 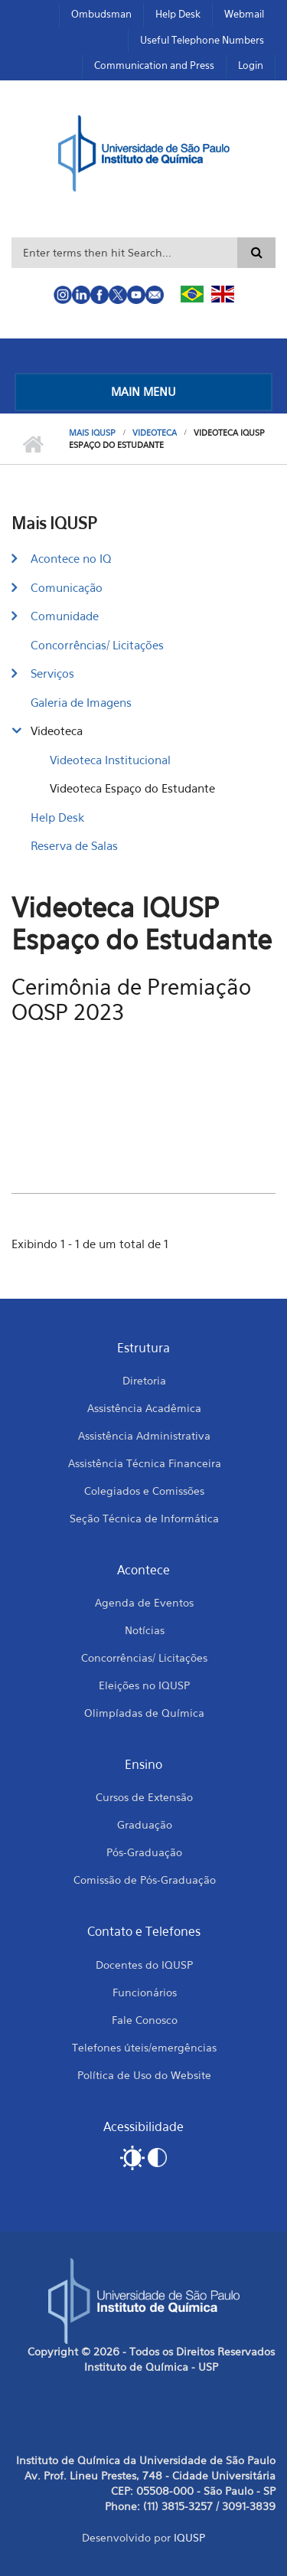 I want to click on Seção Técnica de Informática, so click(x=144, y=1518).